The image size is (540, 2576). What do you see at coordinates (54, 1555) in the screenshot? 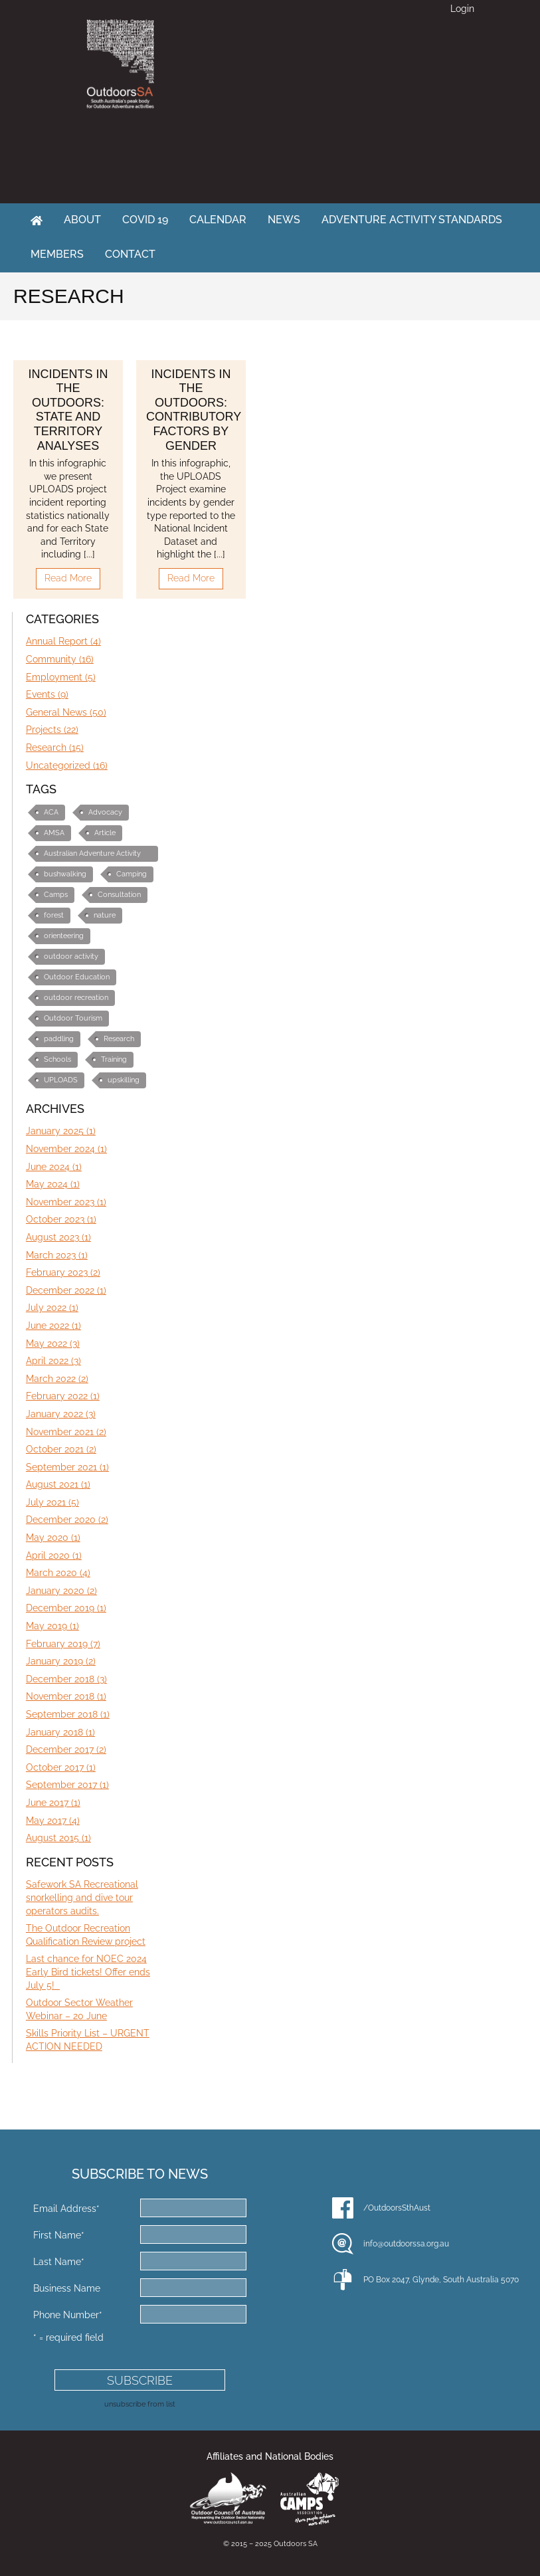
I see `April 2020 (1)` at bounding box center [54, 1555].